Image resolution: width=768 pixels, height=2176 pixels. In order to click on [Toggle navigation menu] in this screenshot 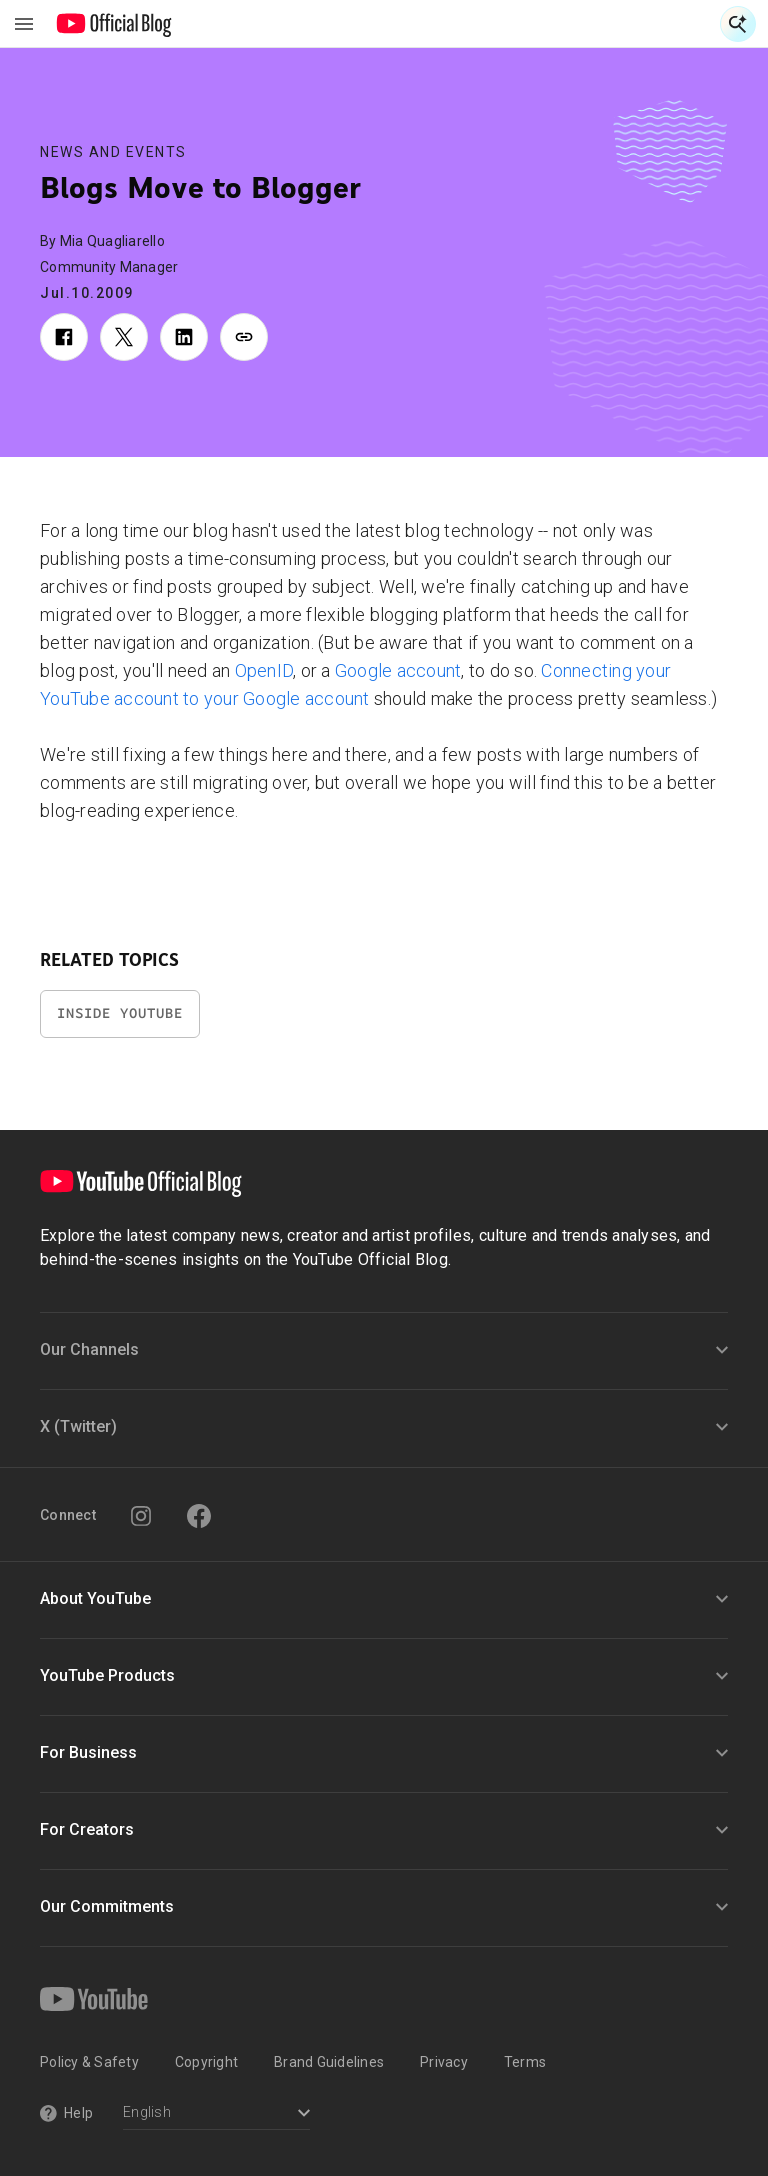, I will do `click(24, 24)`.